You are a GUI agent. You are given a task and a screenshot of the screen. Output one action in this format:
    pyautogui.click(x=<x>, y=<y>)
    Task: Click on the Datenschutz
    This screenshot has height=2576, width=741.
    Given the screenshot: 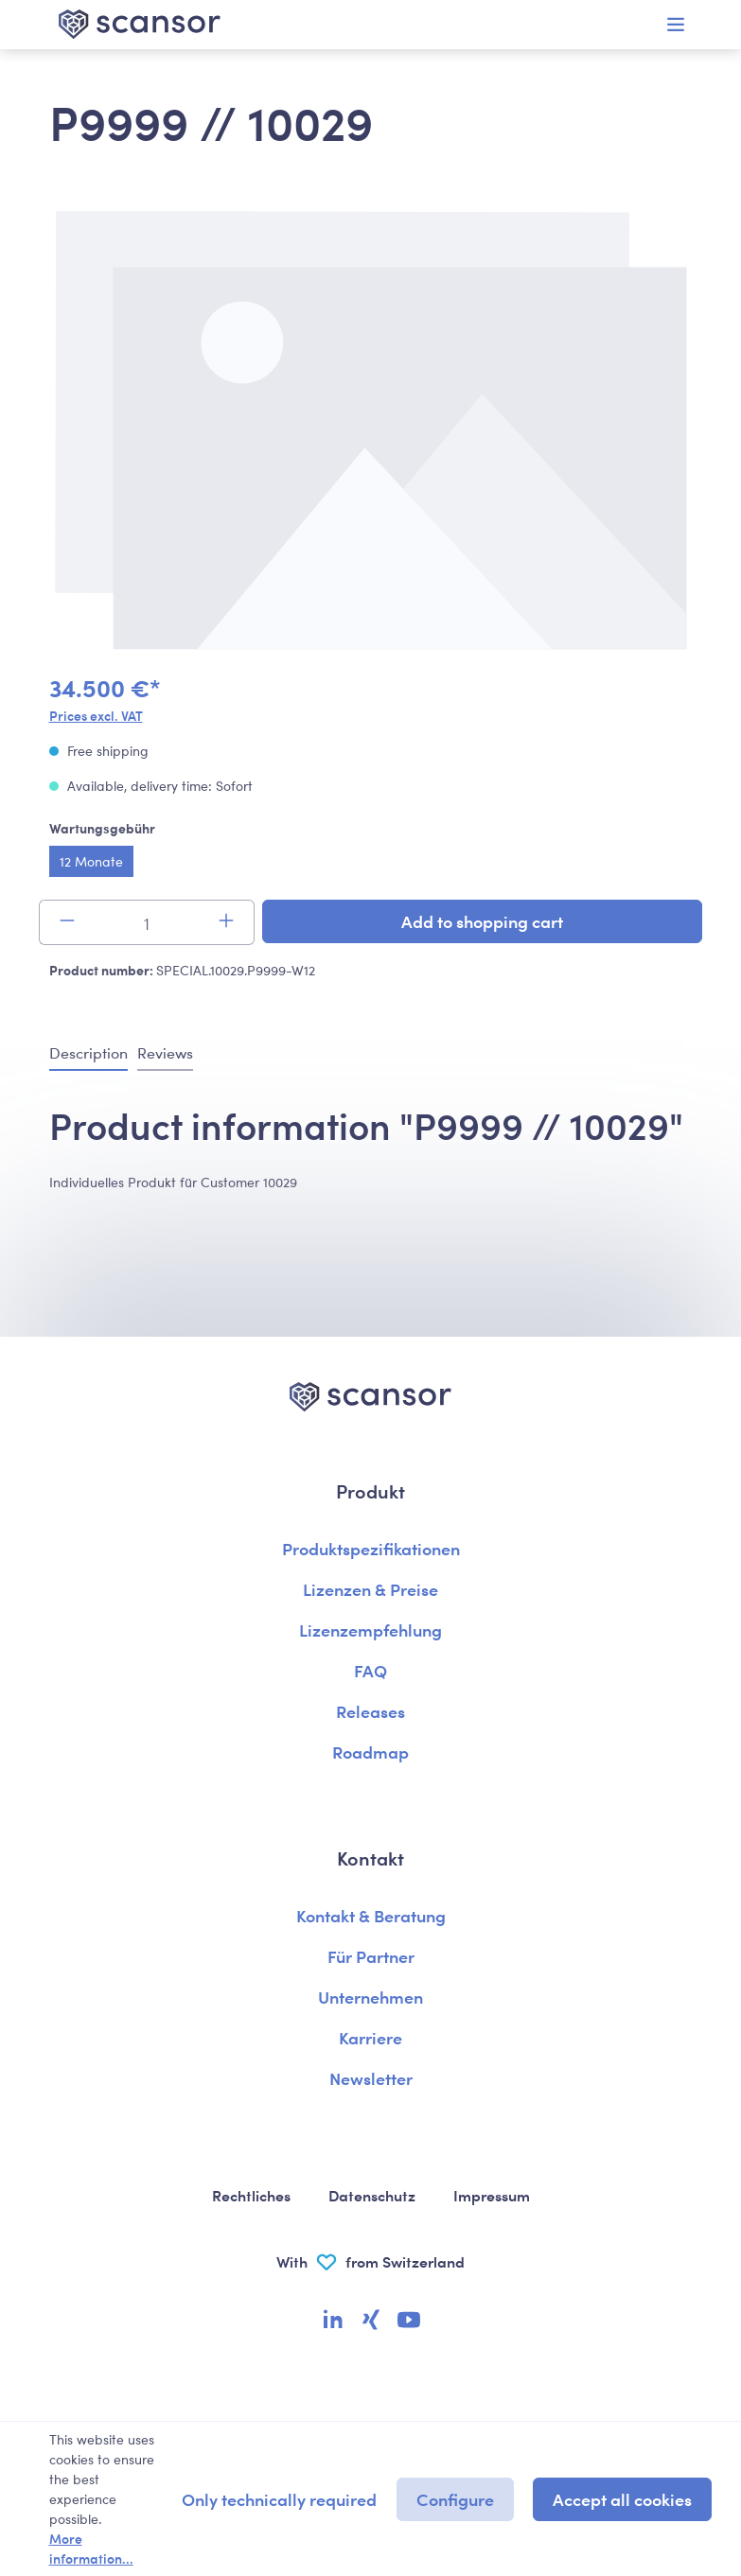 What is the action you would take?
    pyautogui.click(x=371, y=2194)
    